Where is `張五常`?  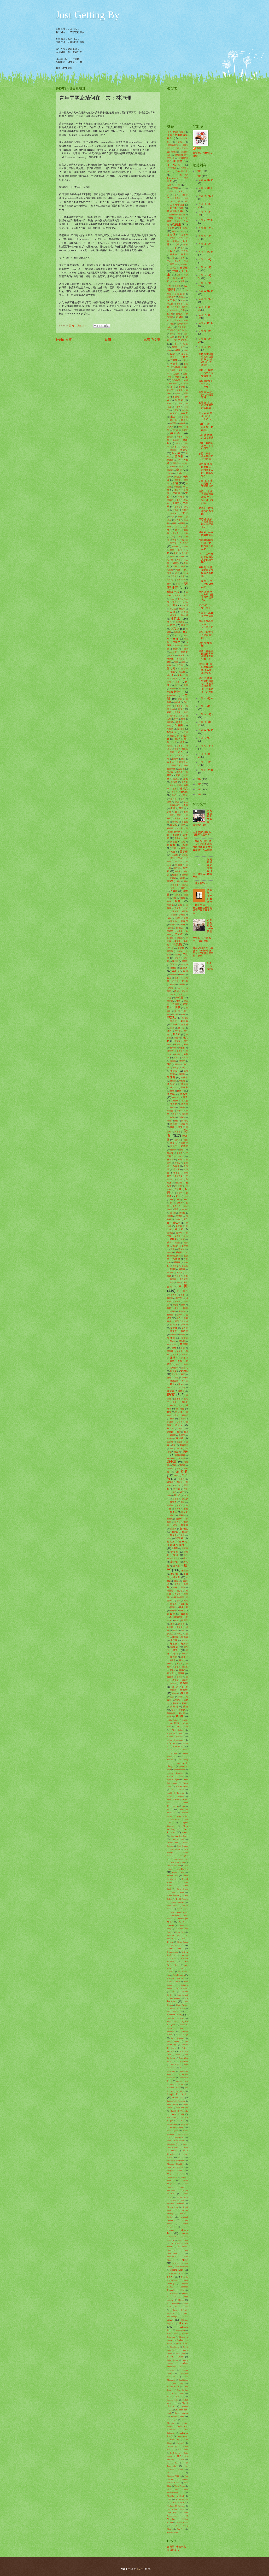 張五常 is located at coordinates (178, 871).